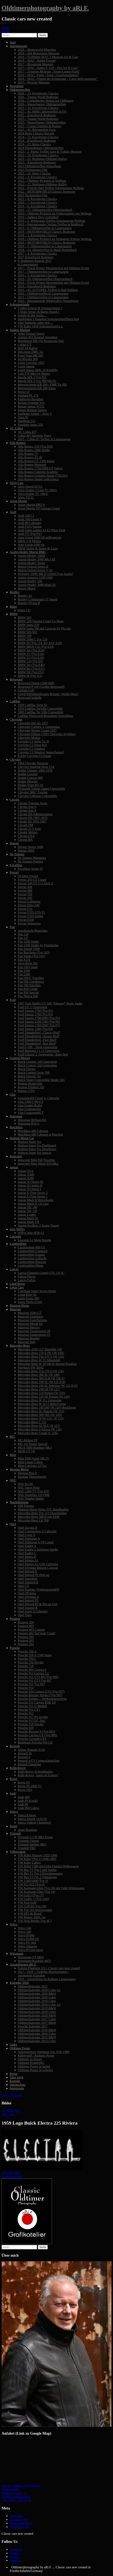 The image size is (113, 2576). I want to click on 2019 – Junkers Days Aulendorf, so click(38, 217).